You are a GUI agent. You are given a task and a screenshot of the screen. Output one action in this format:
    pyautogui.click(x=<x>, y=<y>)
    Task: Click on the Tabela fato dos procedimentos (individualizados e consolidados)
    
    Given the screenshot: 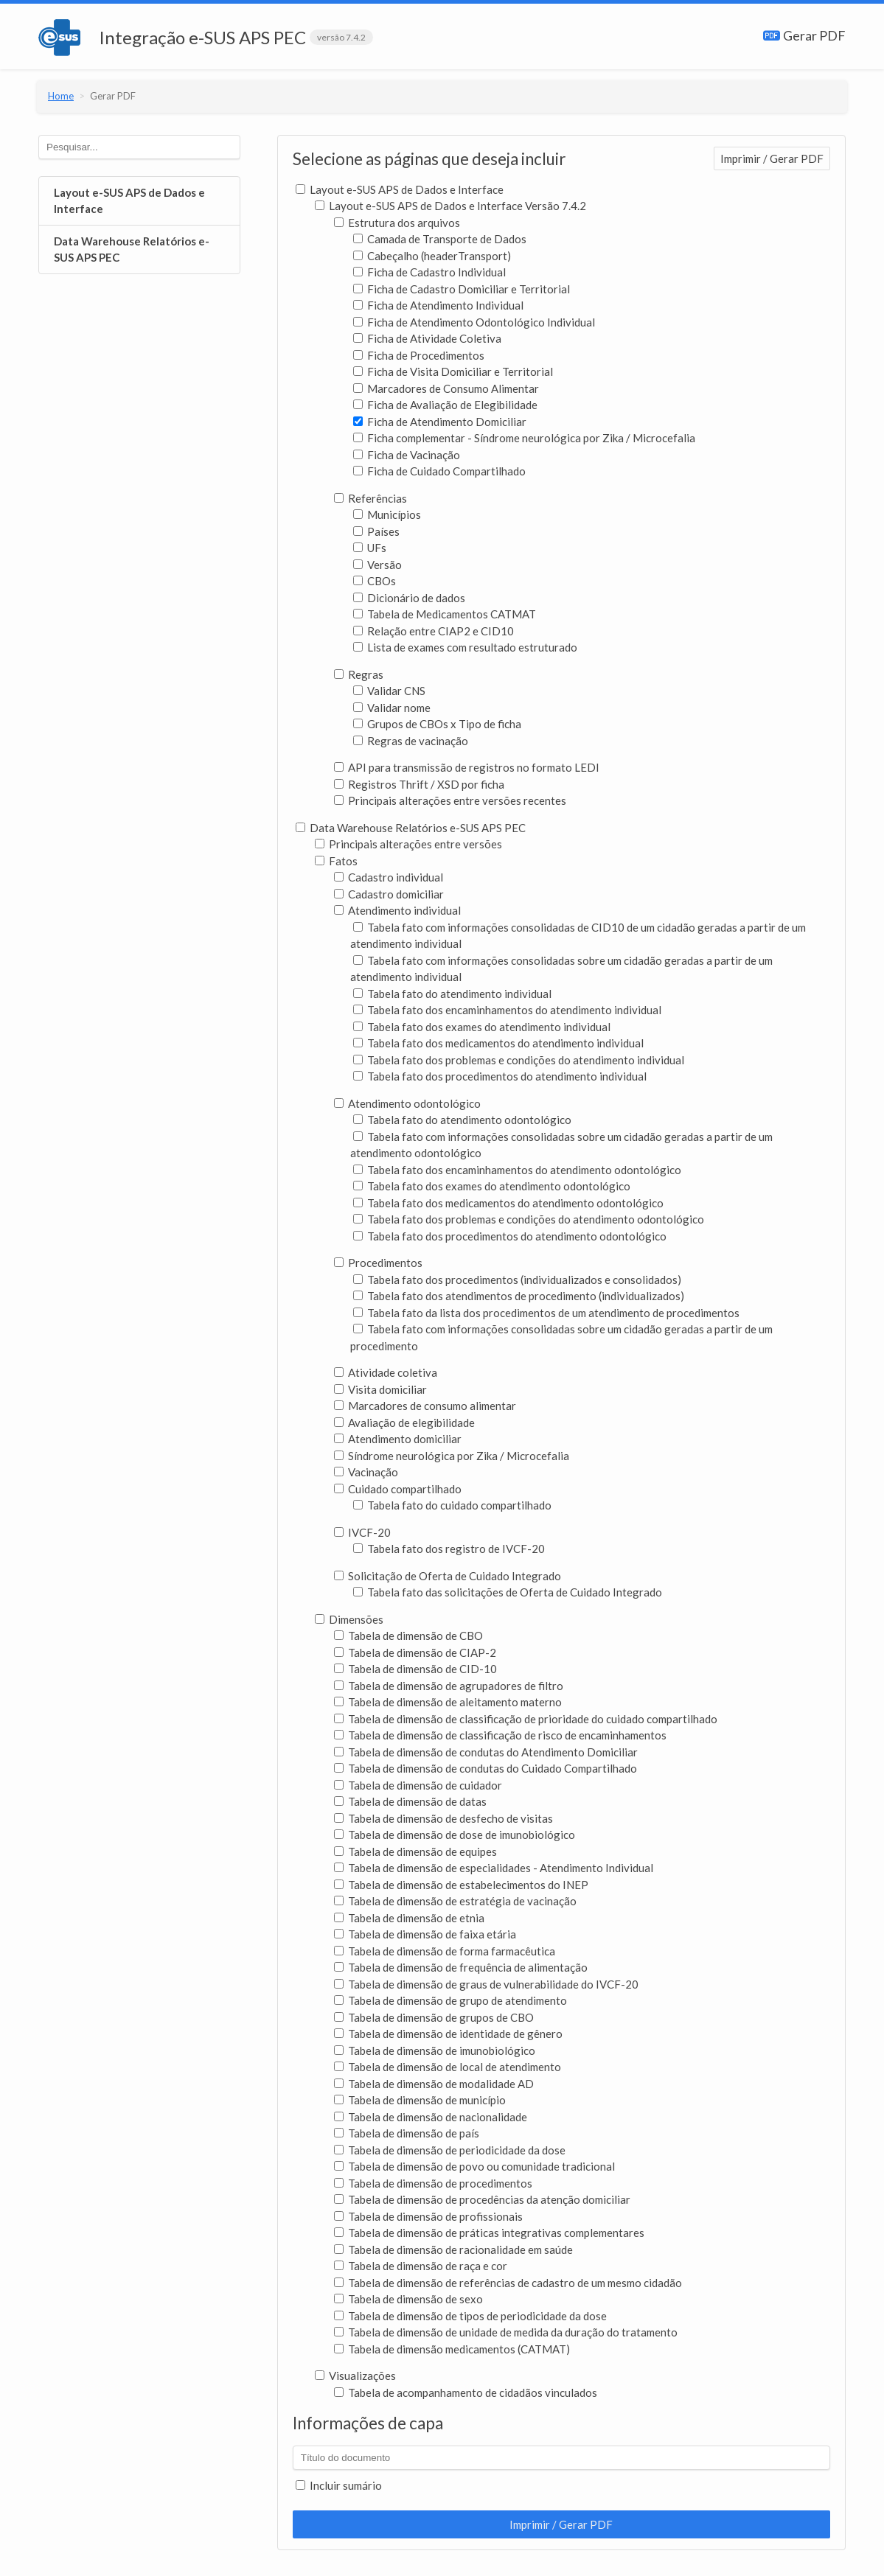 What is the action you would take?
    pyautogui.click(x=517, y=1279)
    